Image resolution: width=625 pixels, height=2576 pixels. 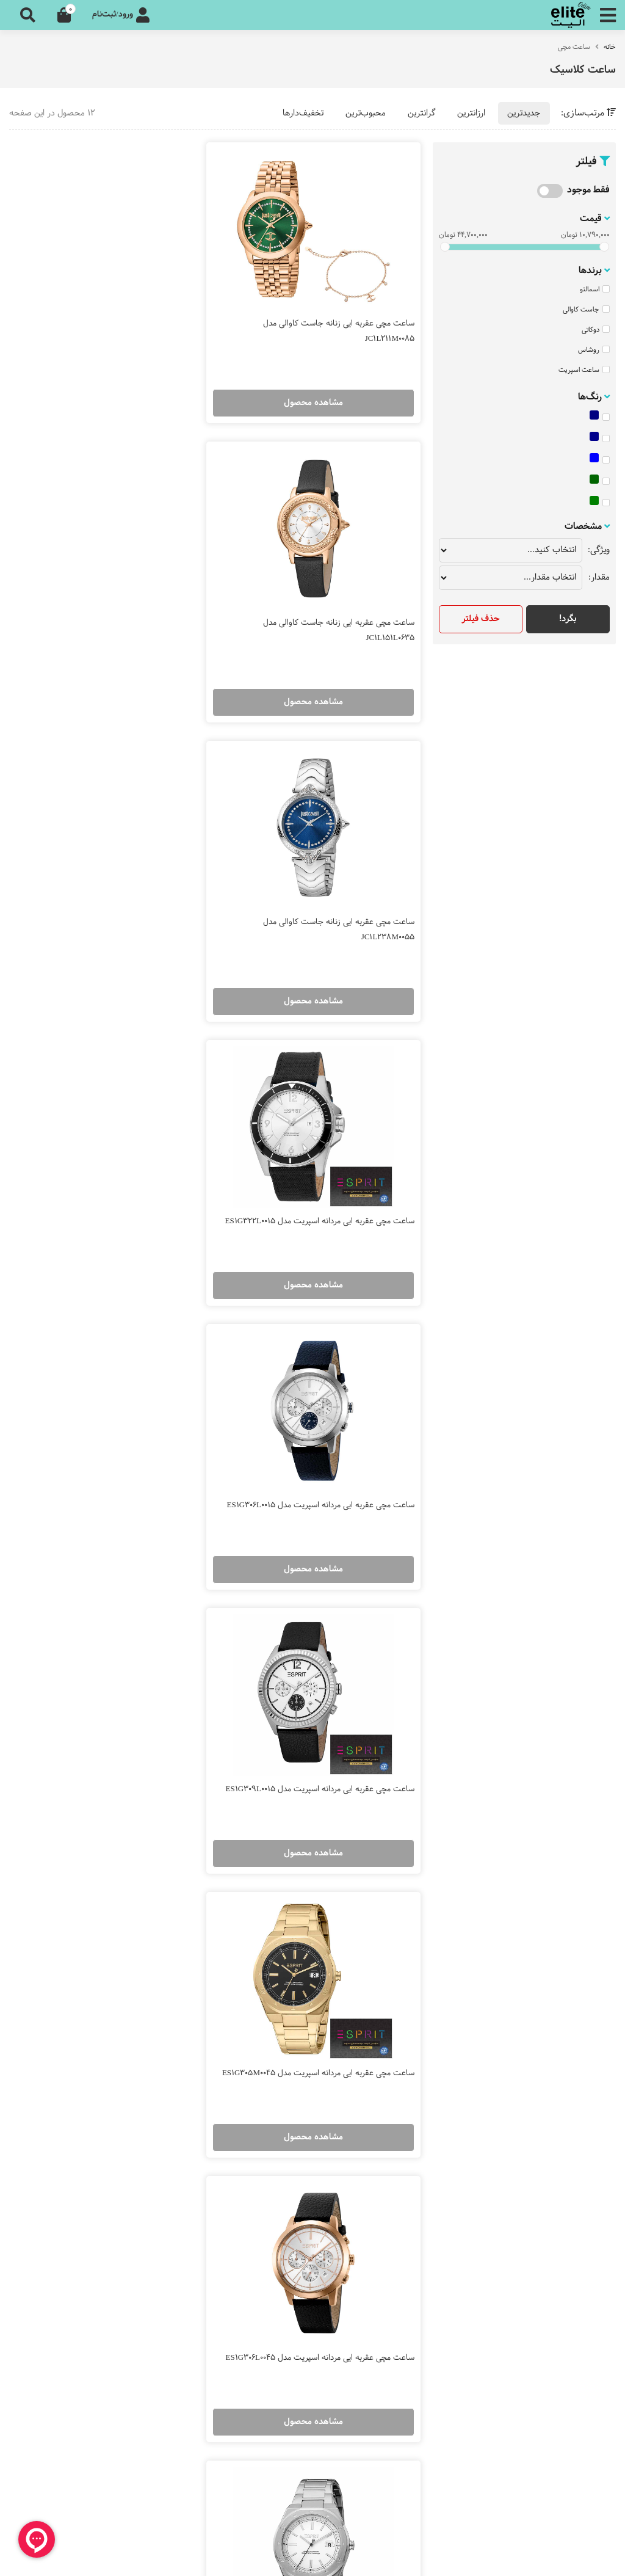 What do you see at coordinates (269, 2107) in the screenshot?
I see `ساعت روبرتو کاوالی` at bounding box center [269, 2107].